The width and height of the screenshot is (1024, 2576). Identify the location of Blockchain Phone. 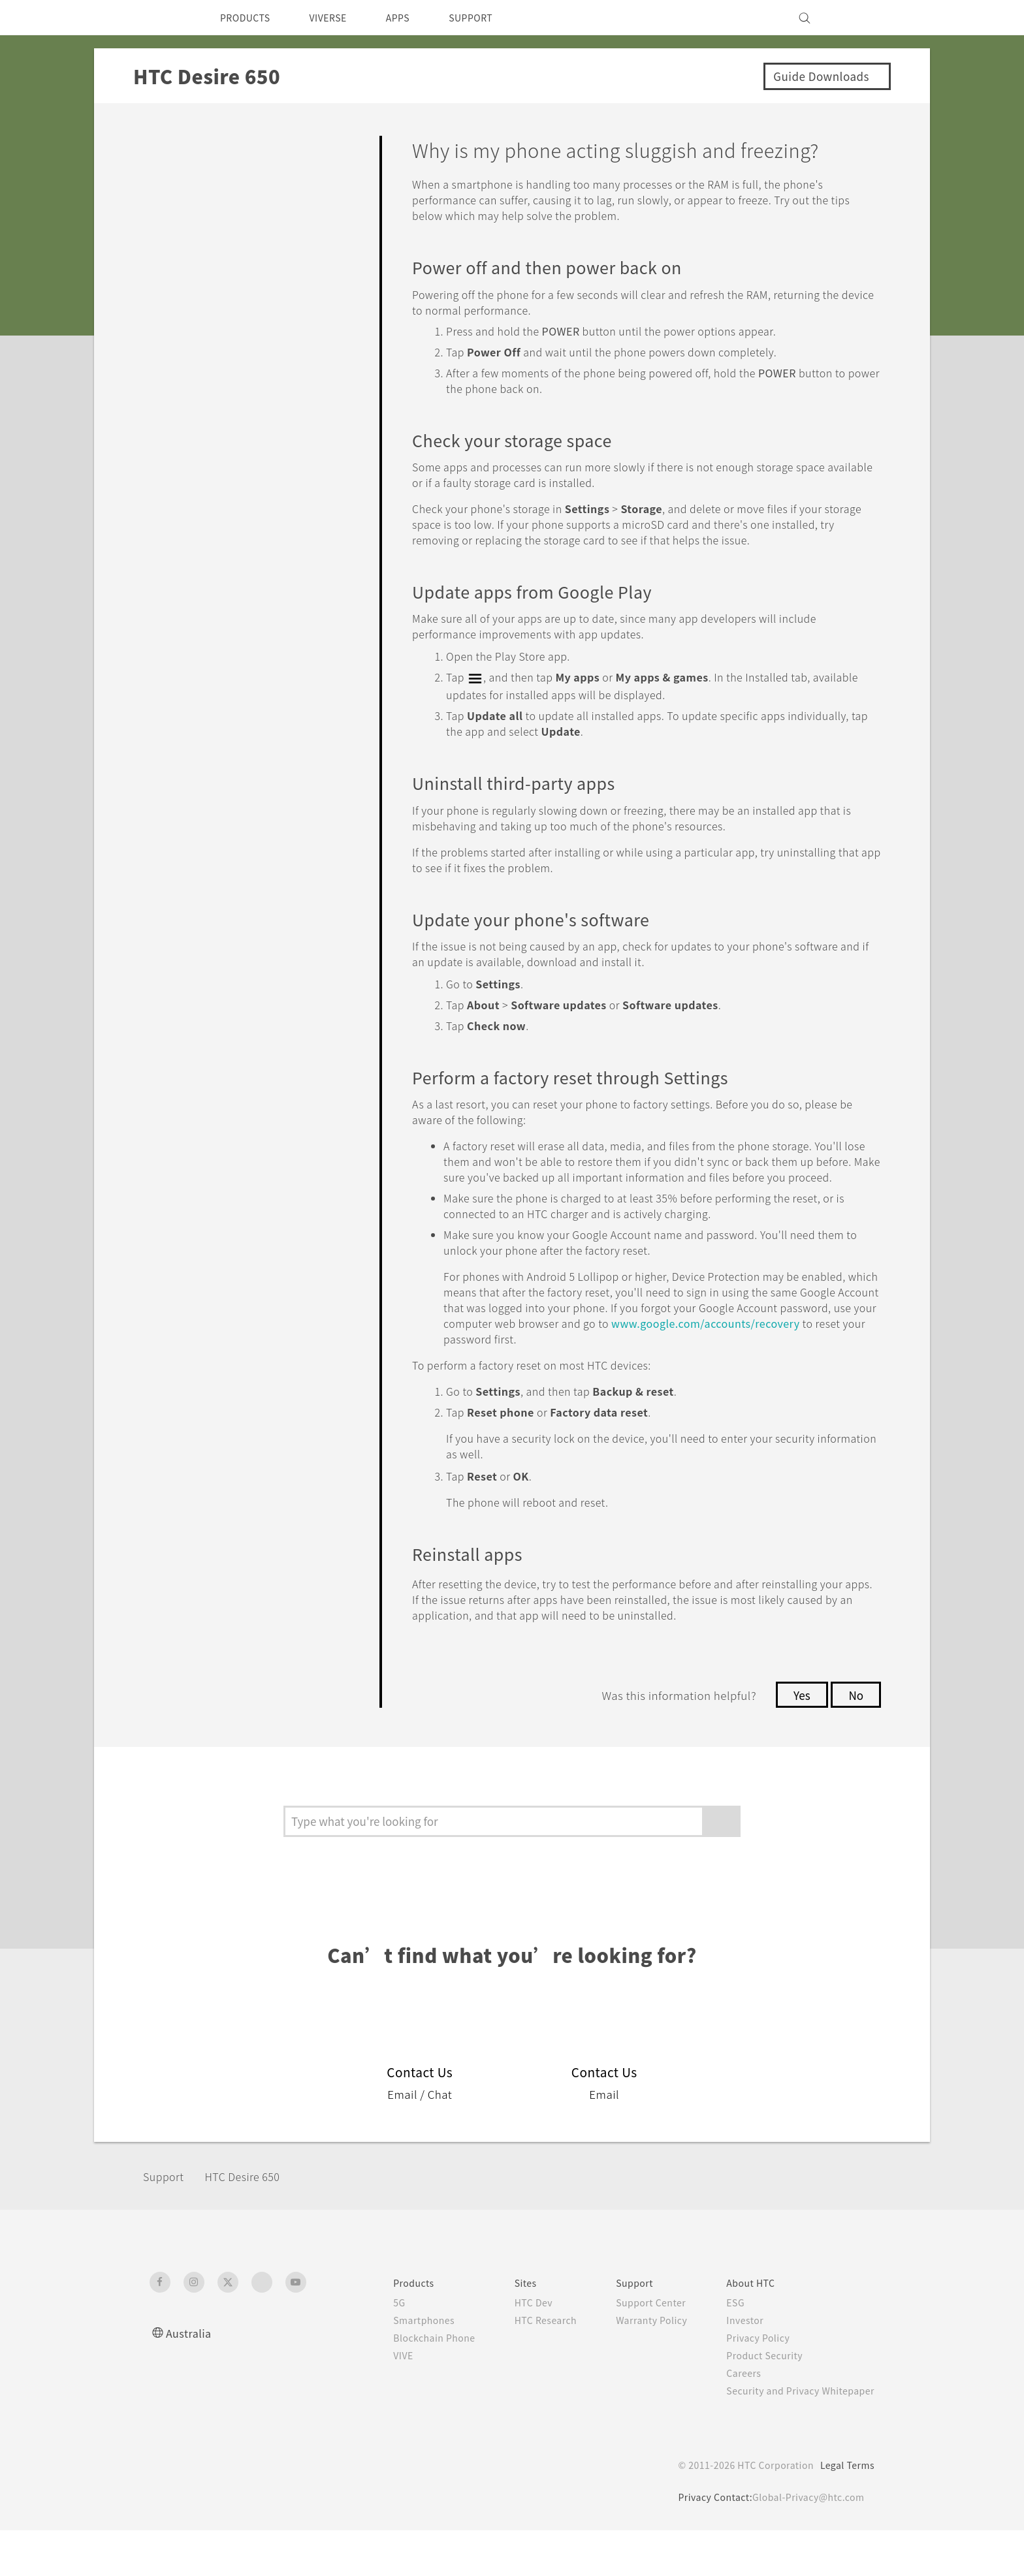
(408, 2383).